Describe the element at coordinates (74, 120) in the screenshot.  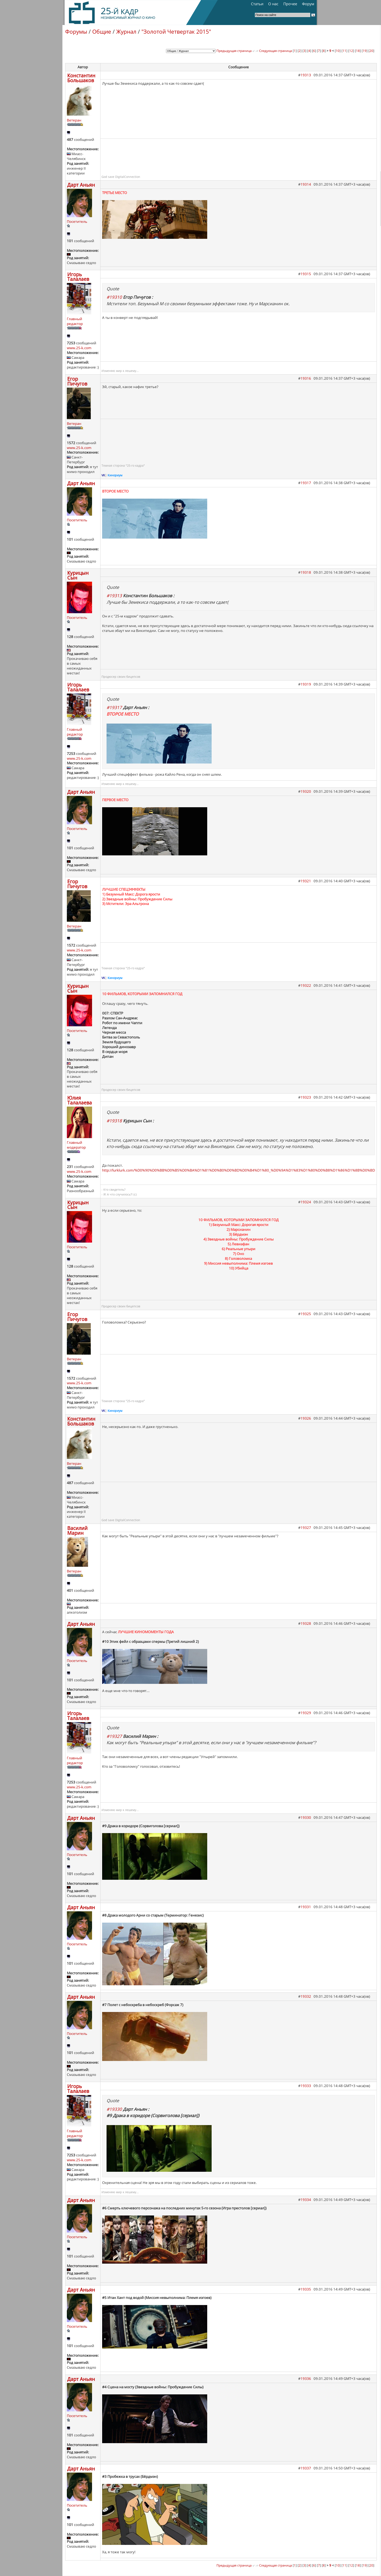
I see `Ветеран` at that location.